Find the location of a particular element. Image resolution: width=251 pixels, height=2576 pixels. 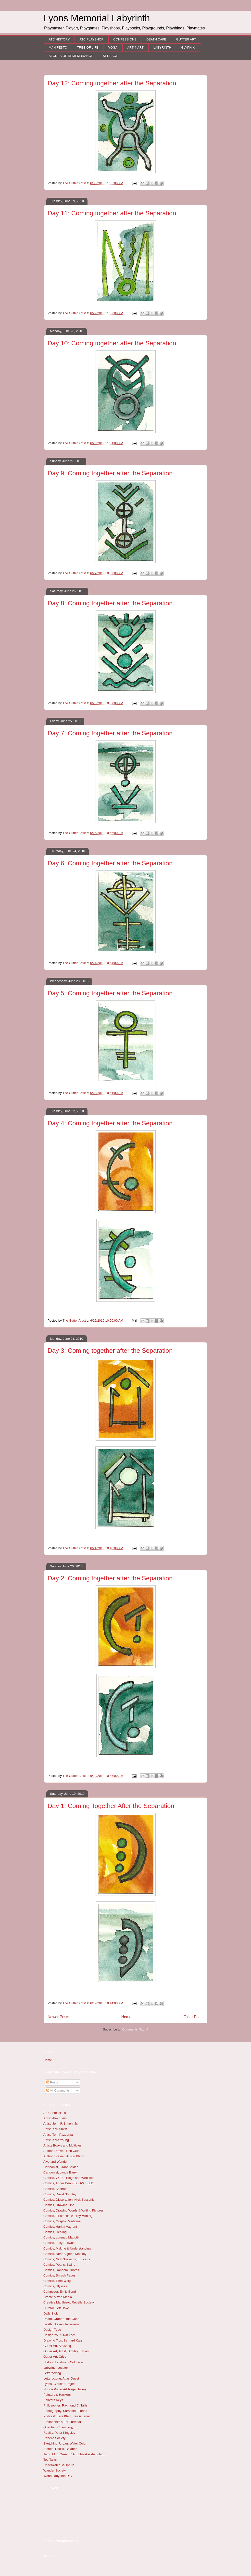

Comics, 75 Top Blogs and Websites is located at coordinates (68, 2178).